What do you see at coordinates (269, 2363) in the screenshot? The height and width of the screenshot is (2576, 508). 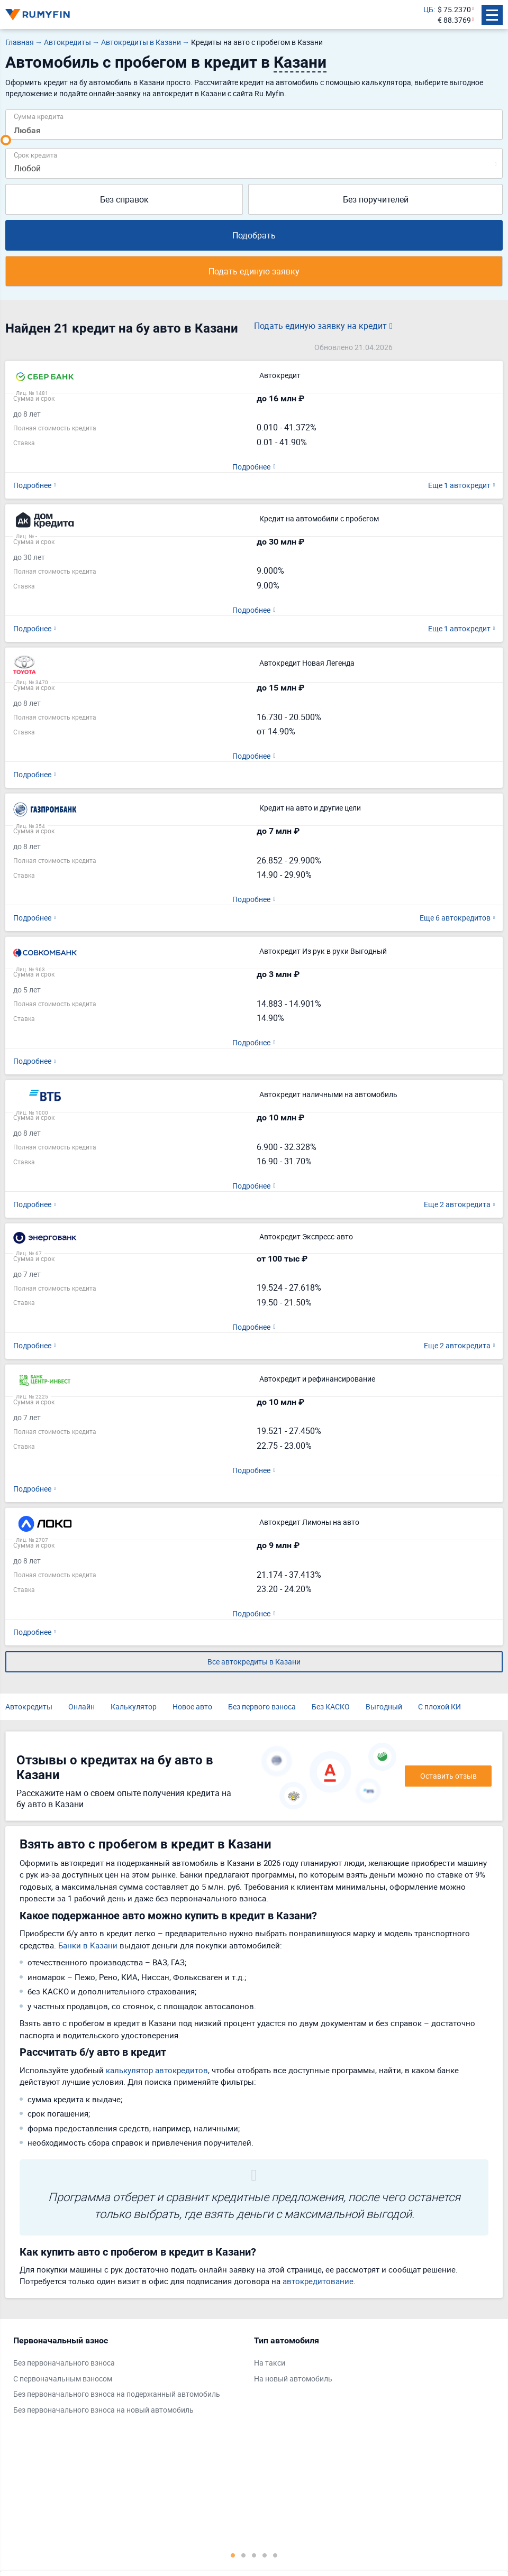 I see `На такси` at bounding box center [269, 2363].